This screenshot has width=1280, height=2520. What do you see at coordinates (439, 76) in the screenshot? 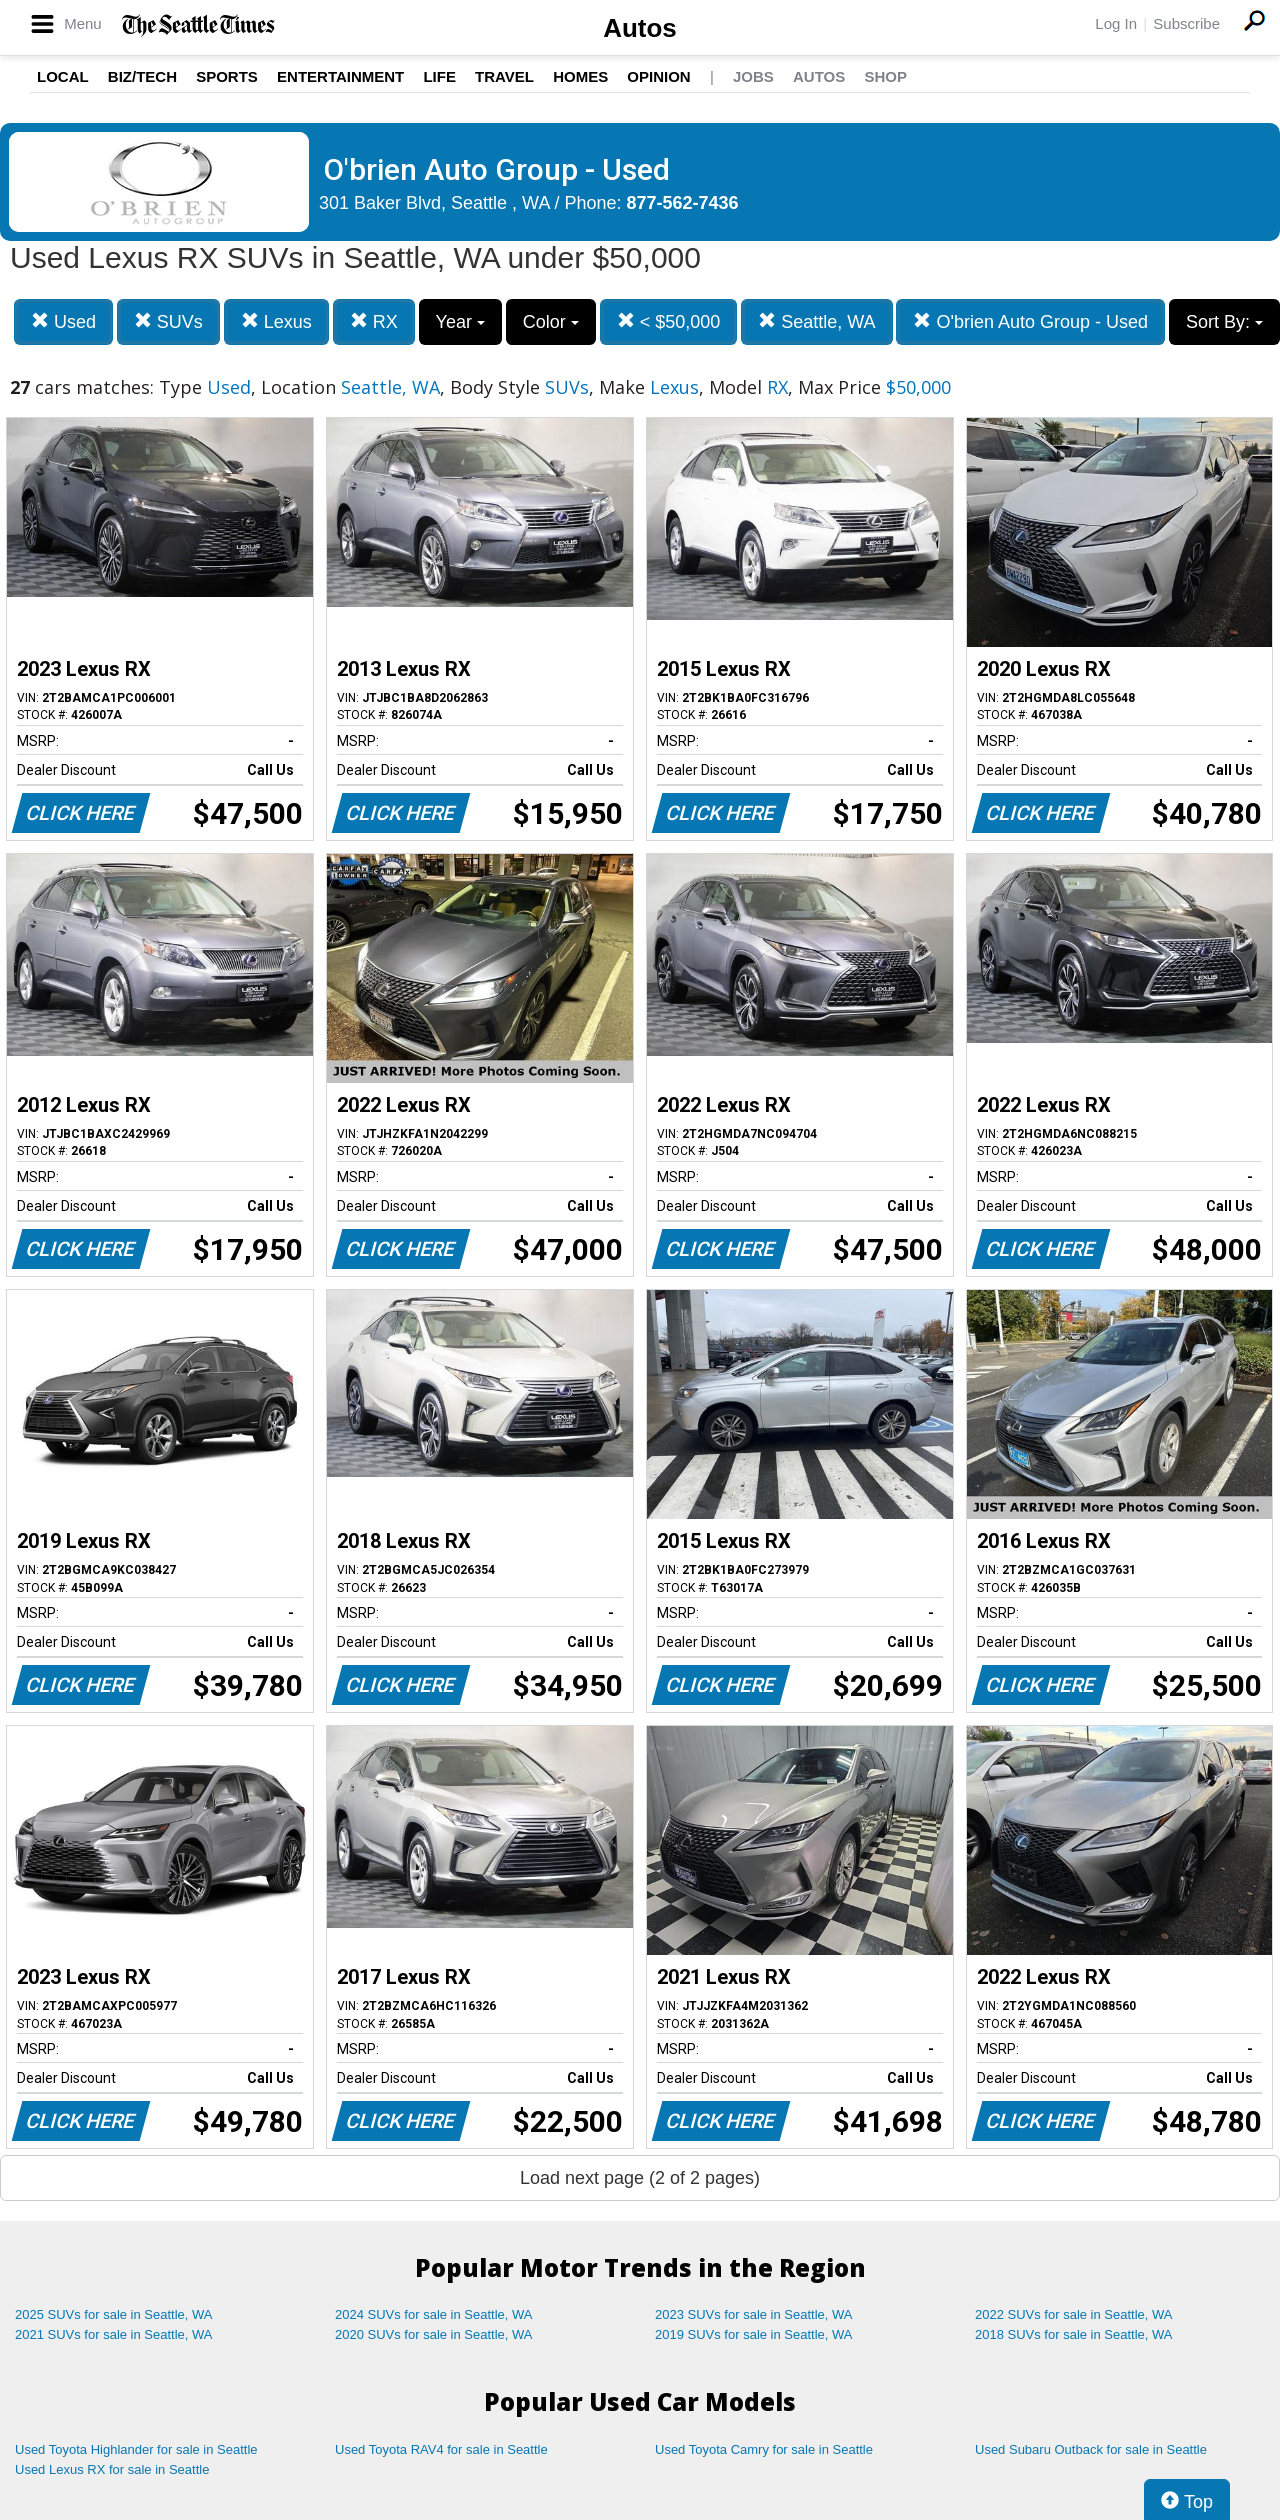
I see `Life` at bounding box center [439, 76].